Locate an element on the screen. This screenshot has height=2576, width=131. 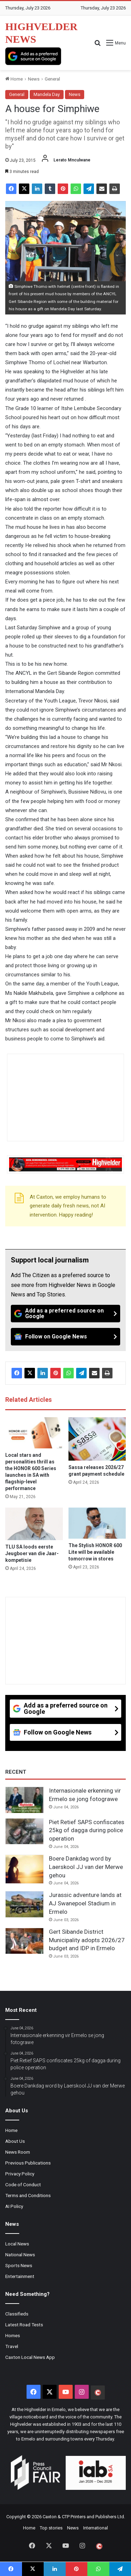
Entertainment is located at coordinates (19, 2276).